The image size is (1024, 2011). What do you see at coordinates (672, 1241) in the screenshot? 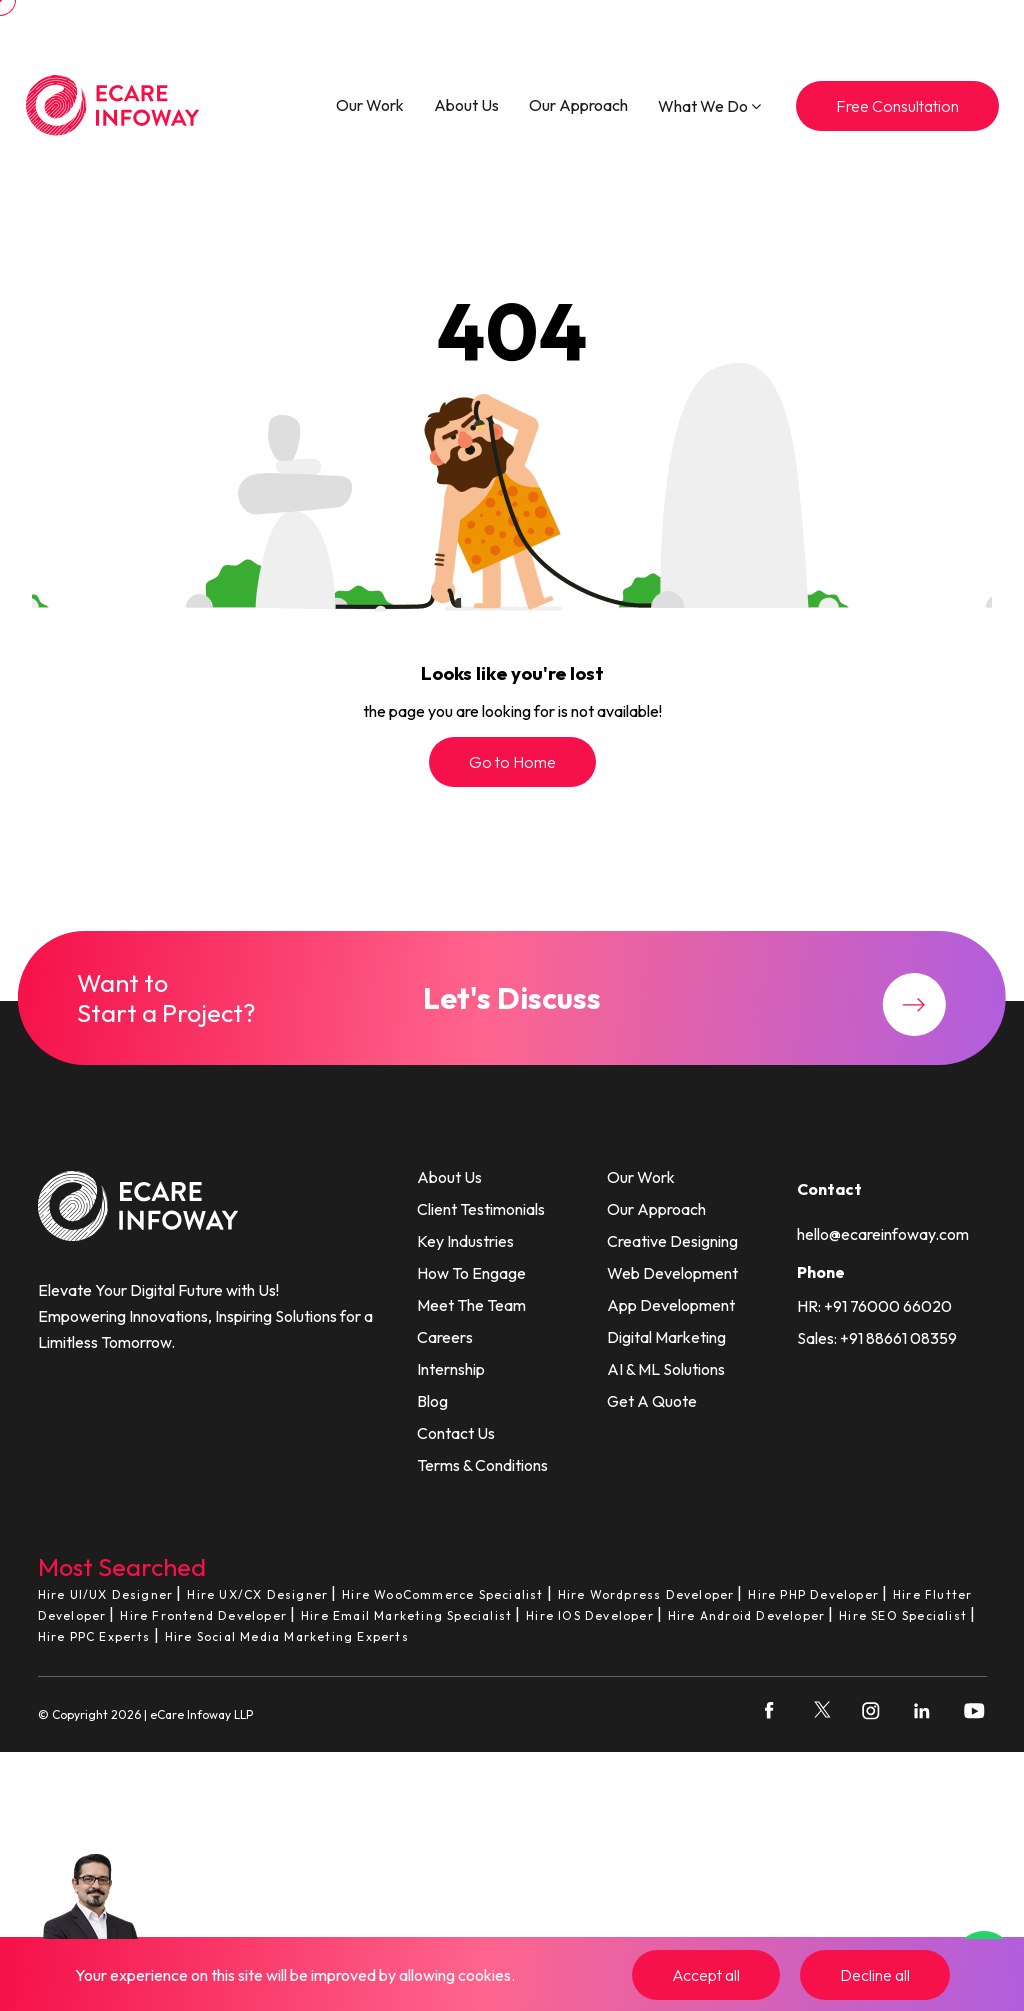
I see `Creative Designing` at bounding box center [672, 1241].